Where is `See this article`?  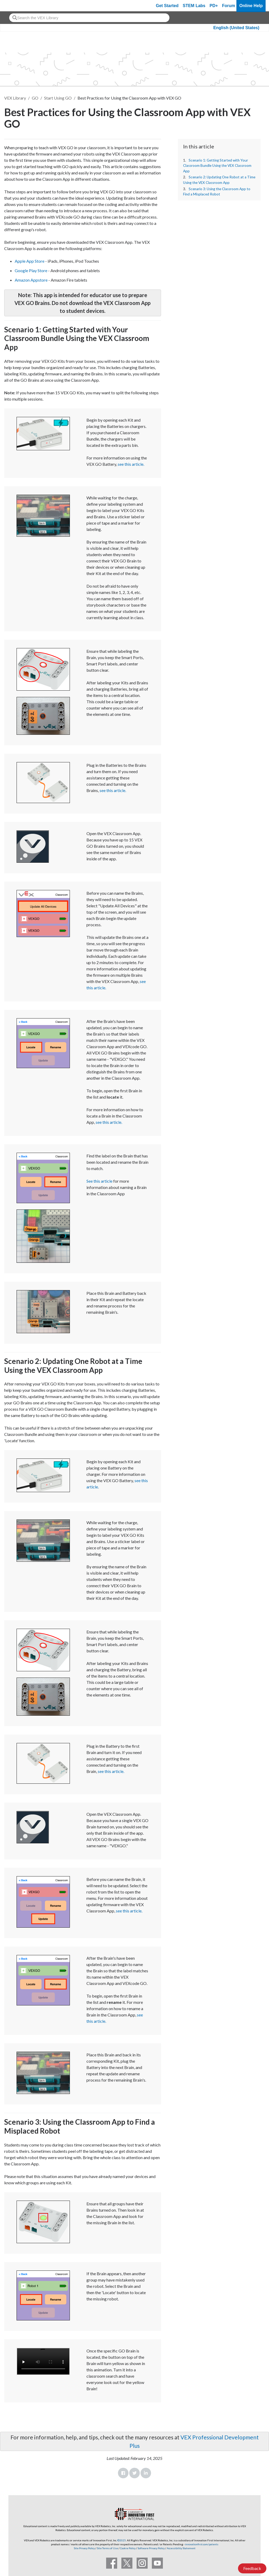
See this article is located at coordinates (99, 1180).